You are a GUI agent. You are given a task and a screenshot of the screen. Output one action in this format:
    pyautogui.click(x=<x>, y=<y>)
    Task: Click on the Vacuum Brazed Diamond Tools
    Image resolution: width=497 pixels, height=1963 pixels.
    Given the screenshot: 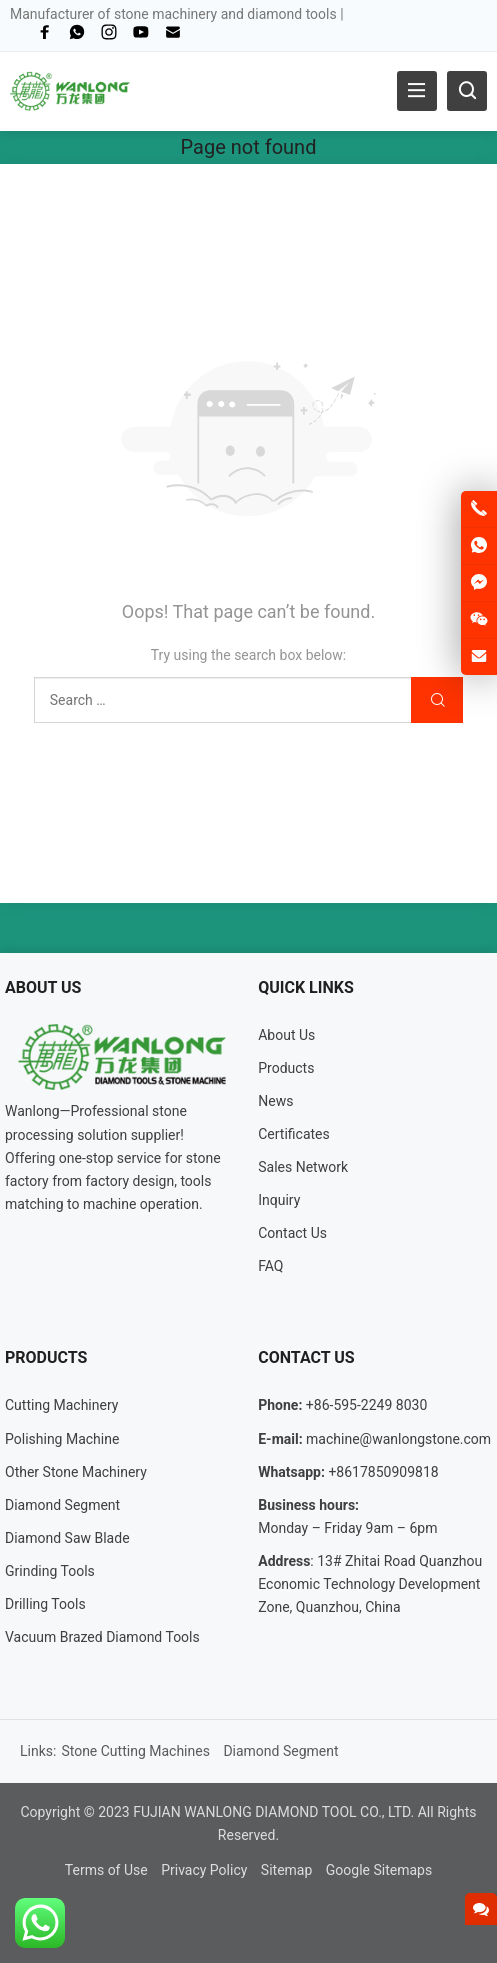 What is the action you would take?
    pyautogui.click(x=102, y=1637)
    